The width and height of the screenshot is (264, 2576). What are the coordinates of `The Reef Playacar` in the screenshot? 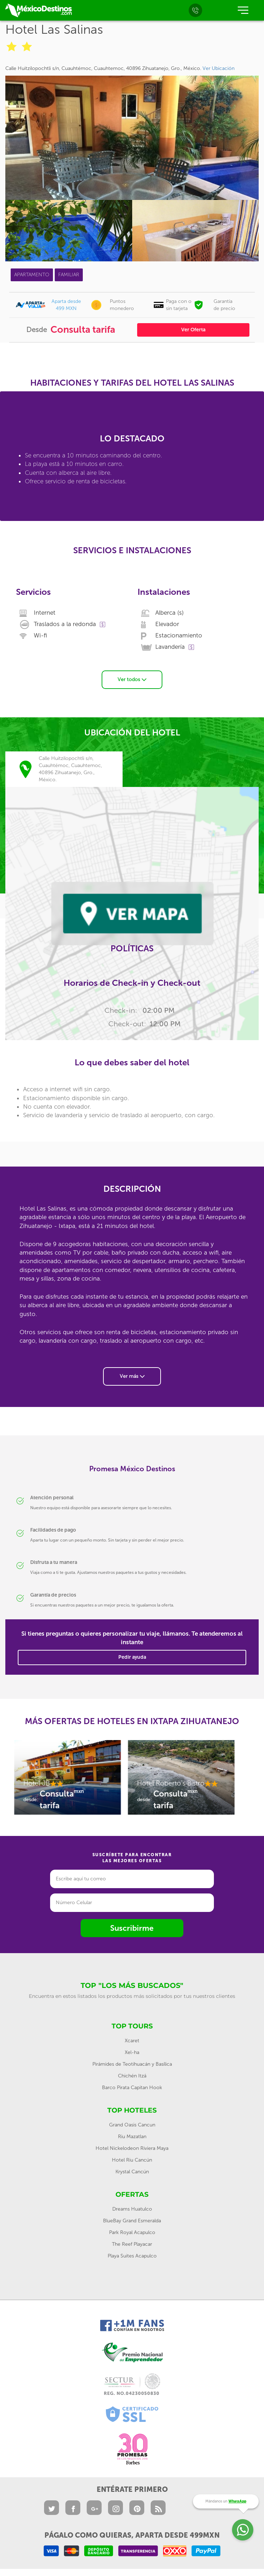 It's located at (132, 2244).